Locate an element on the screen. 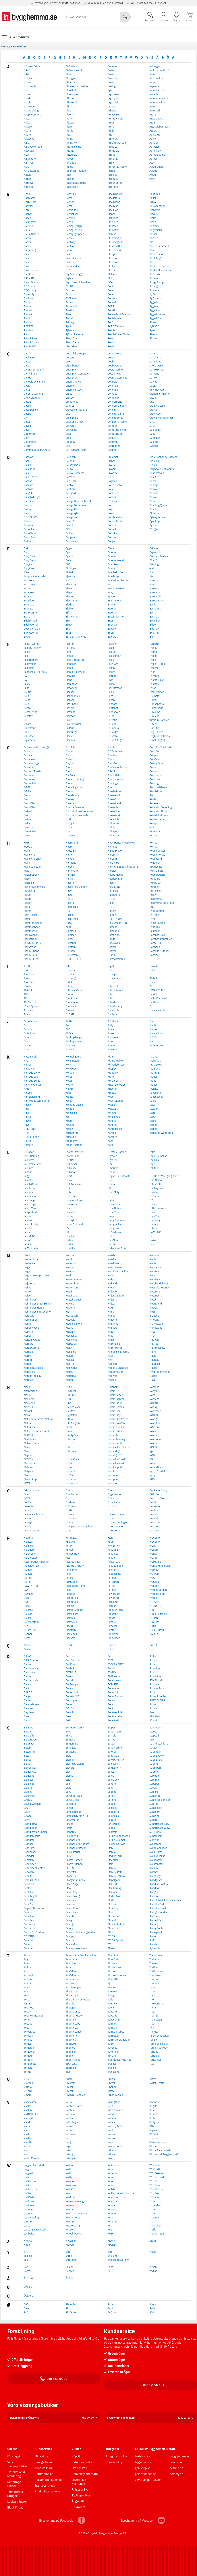  Gorenje is located at coordinates (70, 835).